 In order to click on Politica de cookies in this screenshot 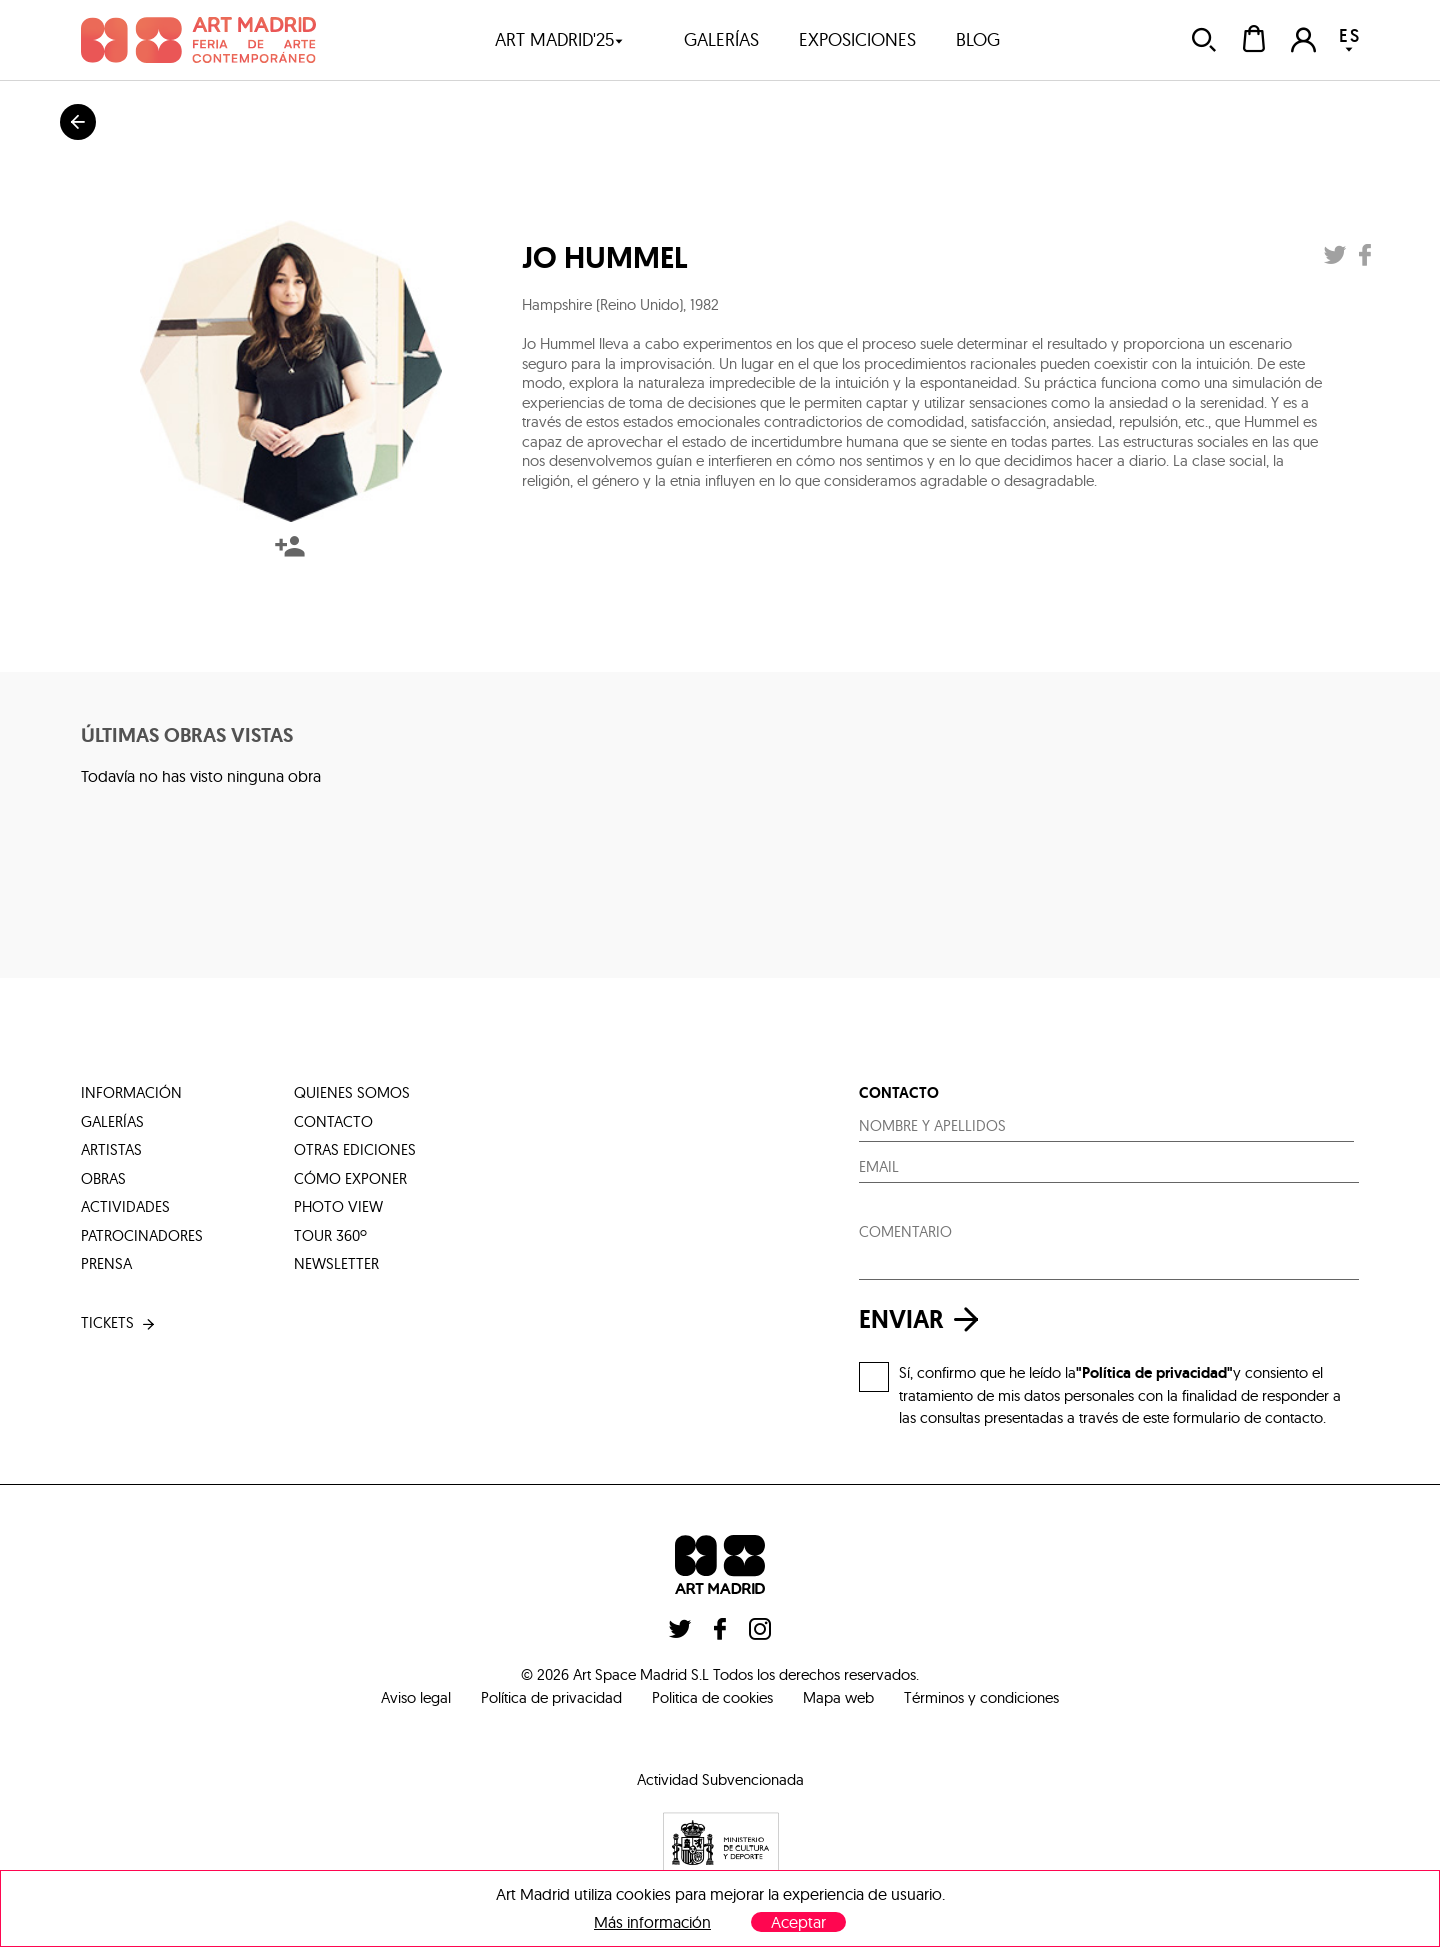, I will do `click(712, 1697)`.